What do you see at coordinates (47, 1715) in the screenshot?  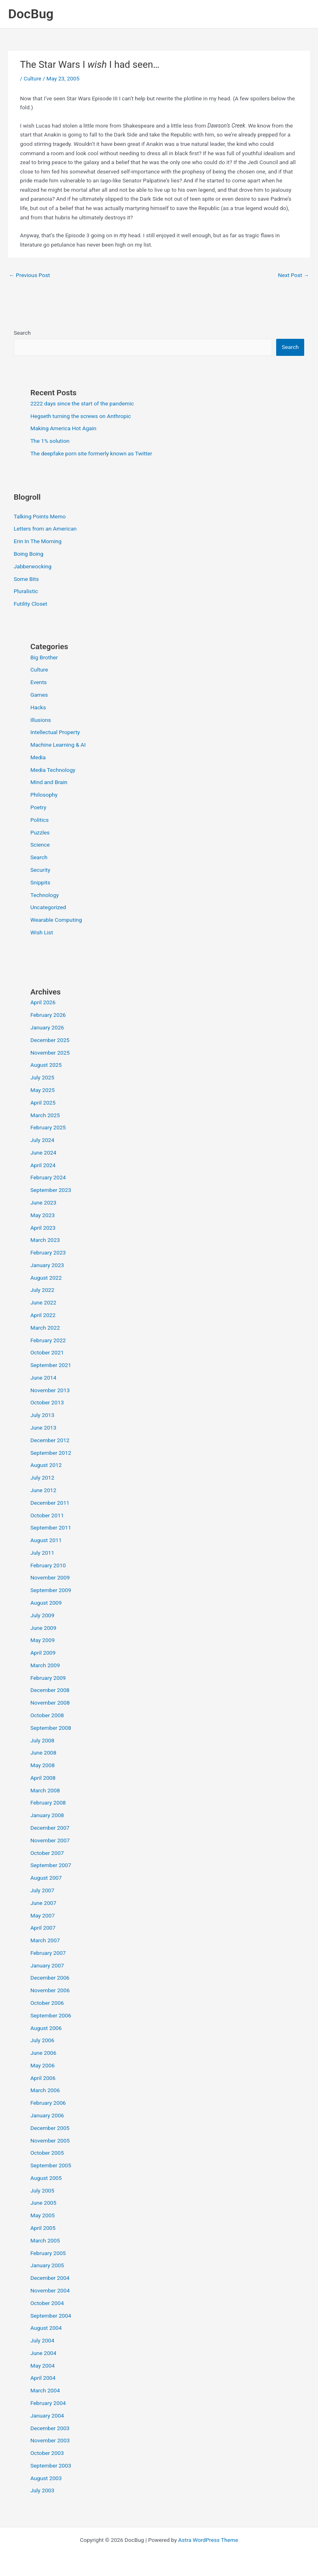 I see `October 2008` at bounding box center [47, 1715].